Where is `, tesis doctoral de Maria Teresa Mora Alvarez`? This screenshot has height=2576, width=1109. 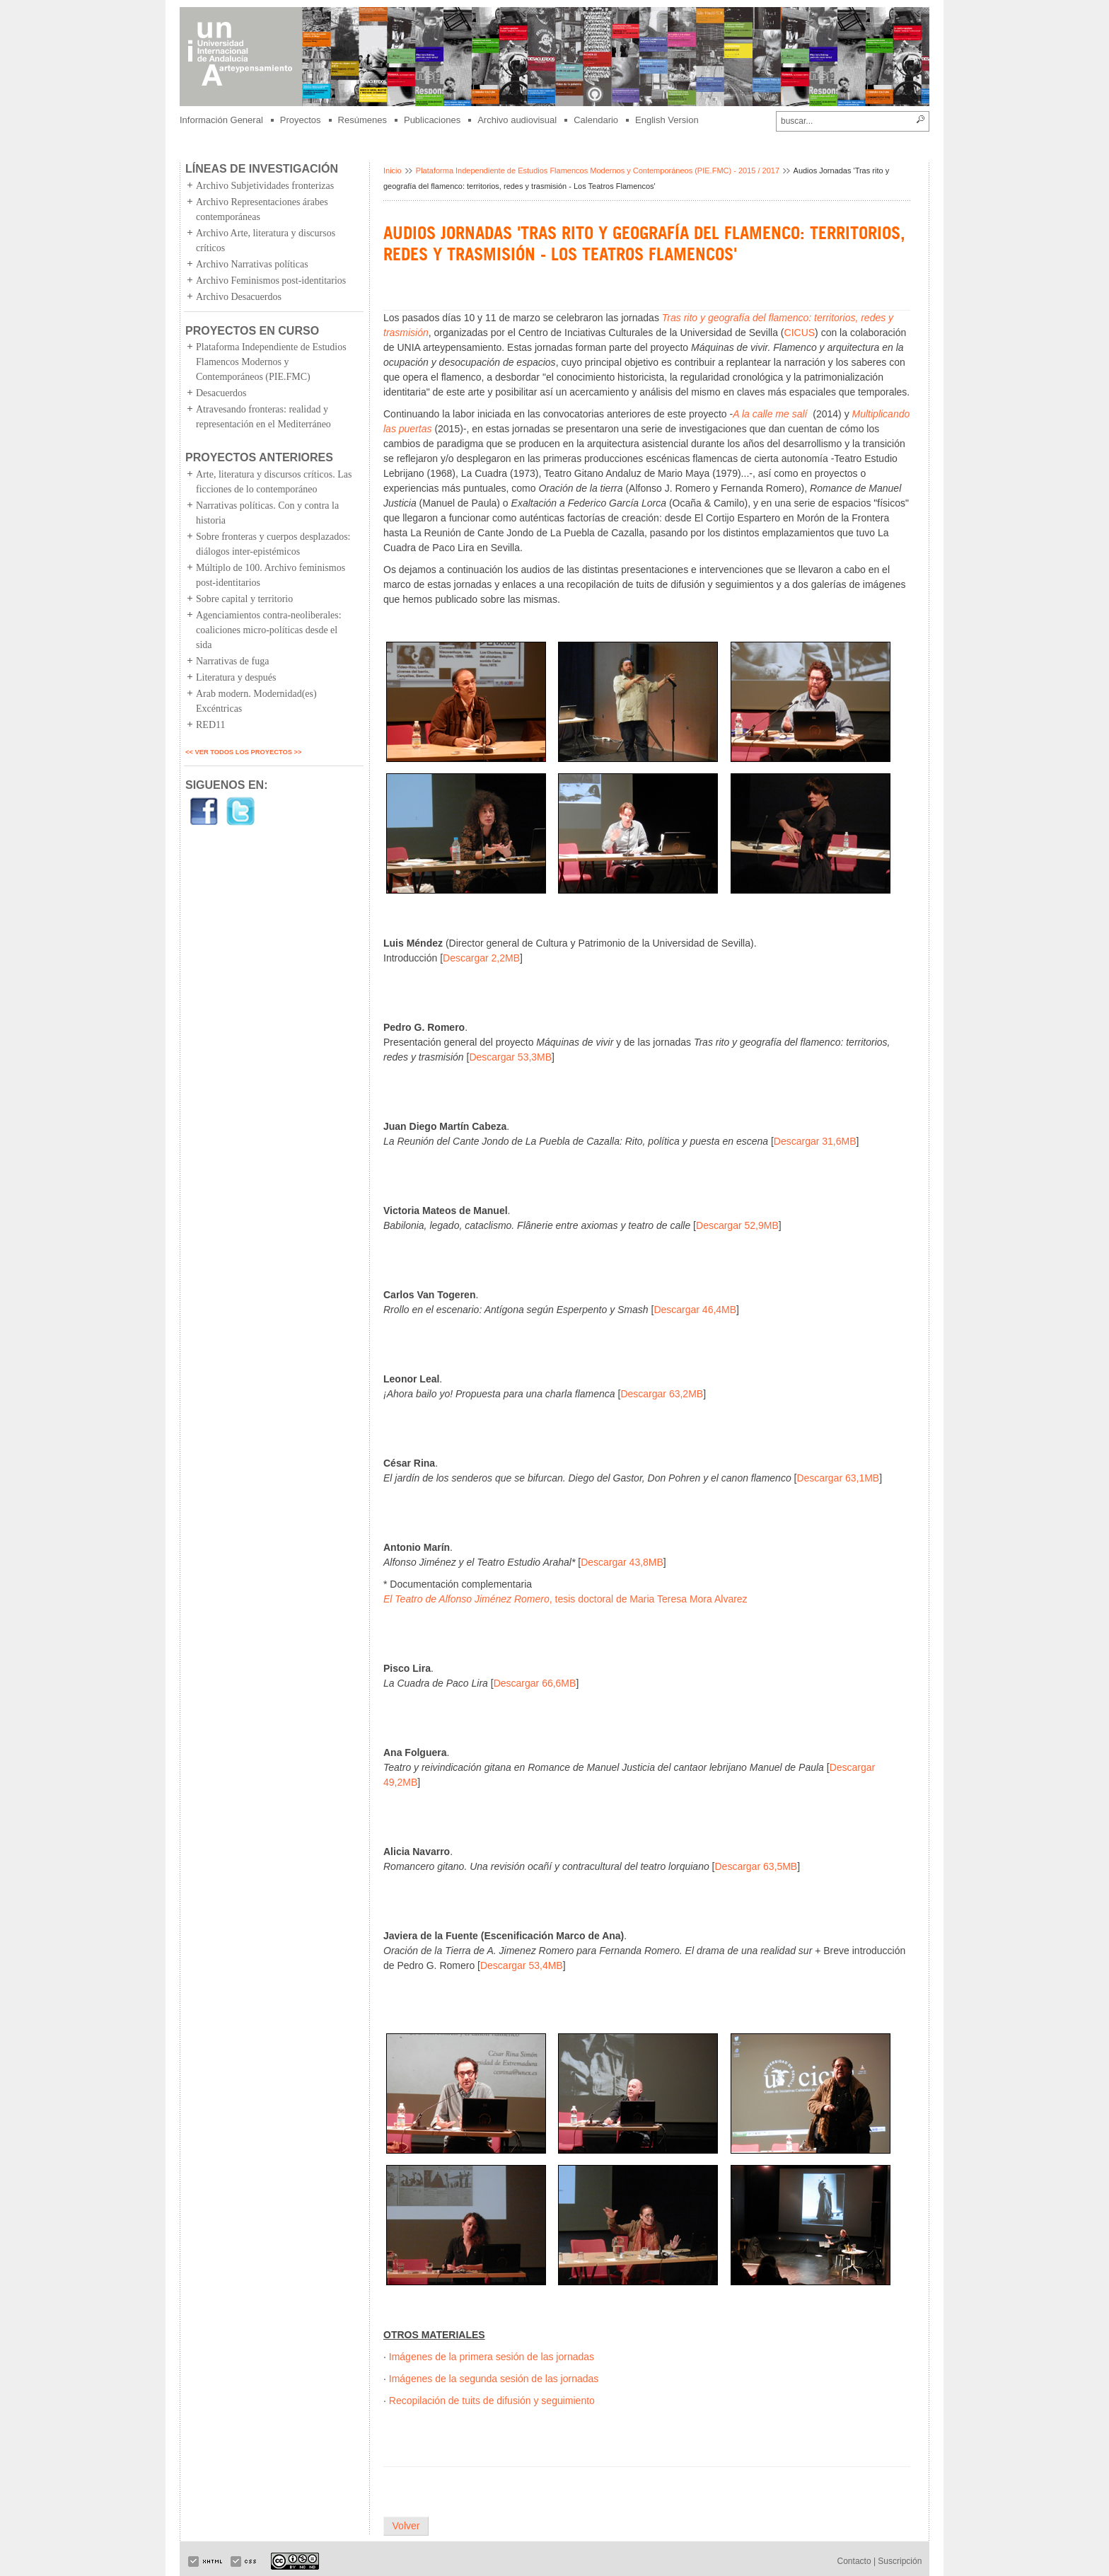
, tesis doctoral de Maria Teresa Mora Alvarez is located at coordinates (565, 1599).